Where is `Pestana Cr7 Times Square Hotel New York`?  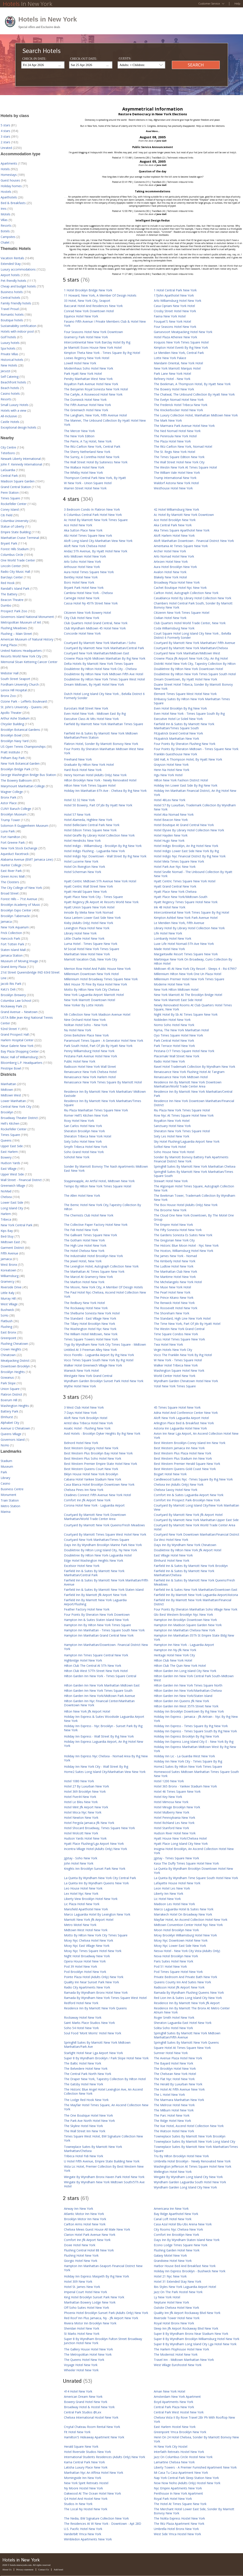
Pestana Cr7 Times Square Hotel New York is located at coordinates (184, 1051).